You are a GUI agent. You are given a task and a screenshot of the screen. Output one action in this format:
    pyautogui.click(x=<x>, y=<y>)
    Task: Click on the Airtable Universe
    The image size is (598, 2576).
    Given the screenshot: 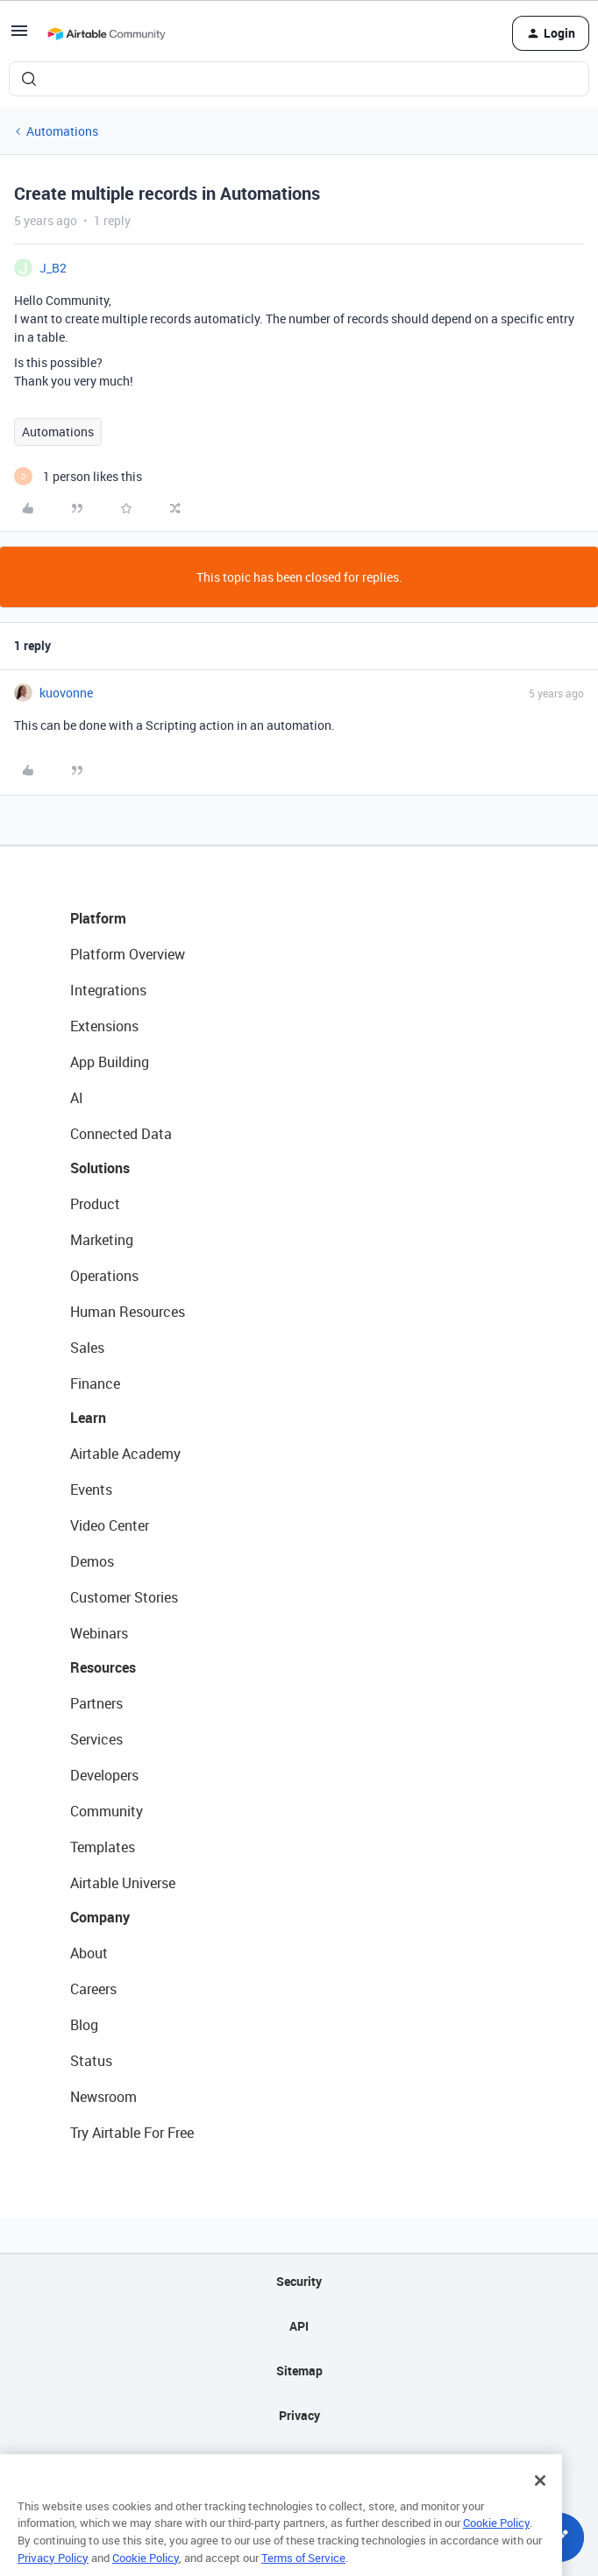 What is the action you would take?
    pyautogui.click(x=122, y=1883)
    